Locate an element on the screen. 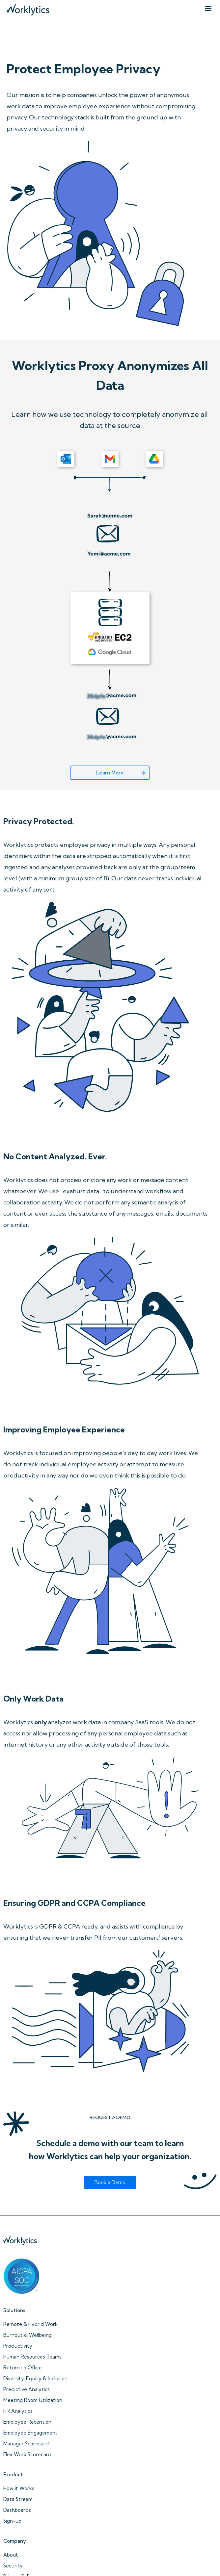 The image size is (220, 2576). Book a Demo is located at coordinates (110, 2182).